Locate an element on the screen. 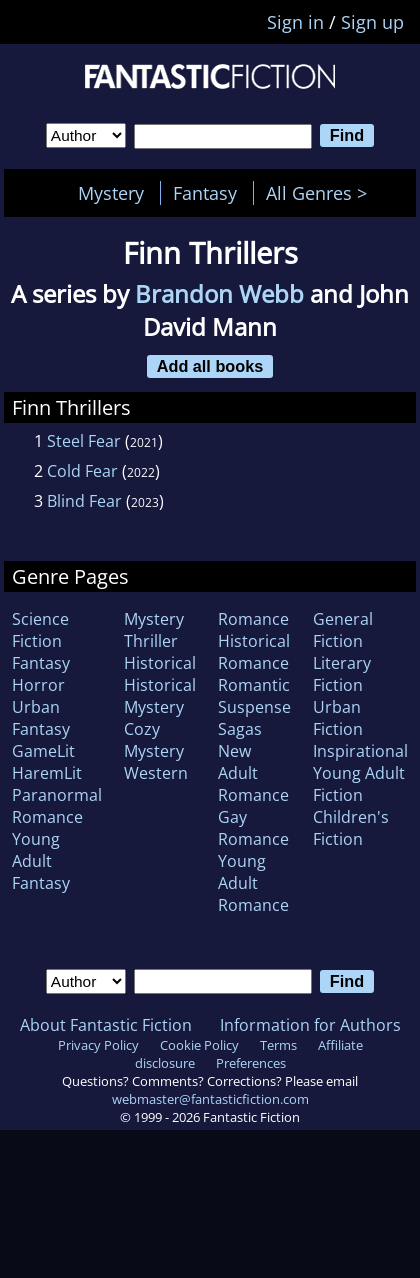 The width and height of the screenshot is (420, 1278). Mystery is located at coordinates (111, 193).